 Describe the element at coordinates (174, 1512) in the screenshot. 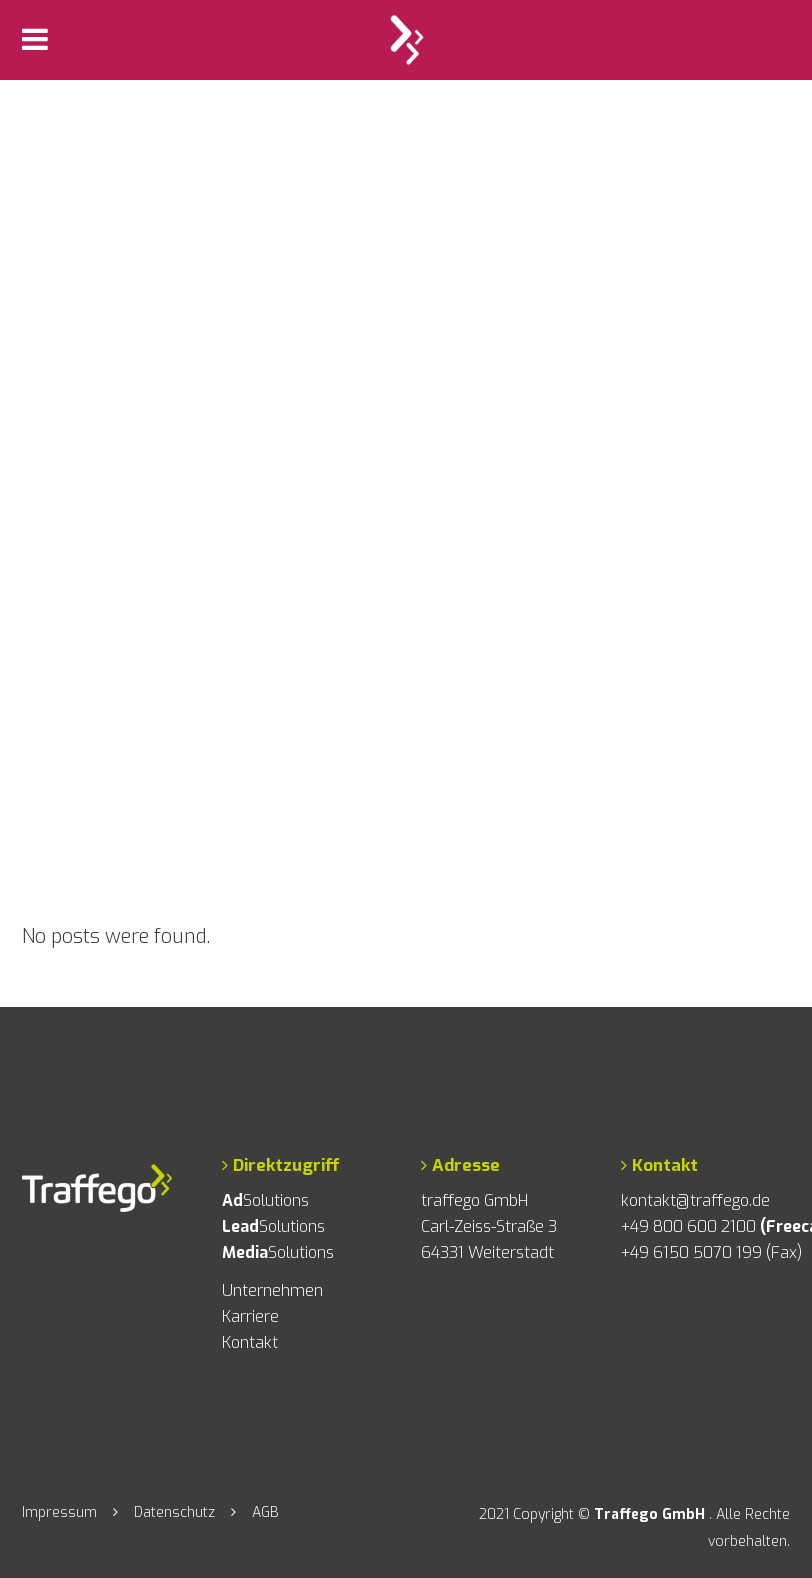

I see `Datenschutz` at that location.